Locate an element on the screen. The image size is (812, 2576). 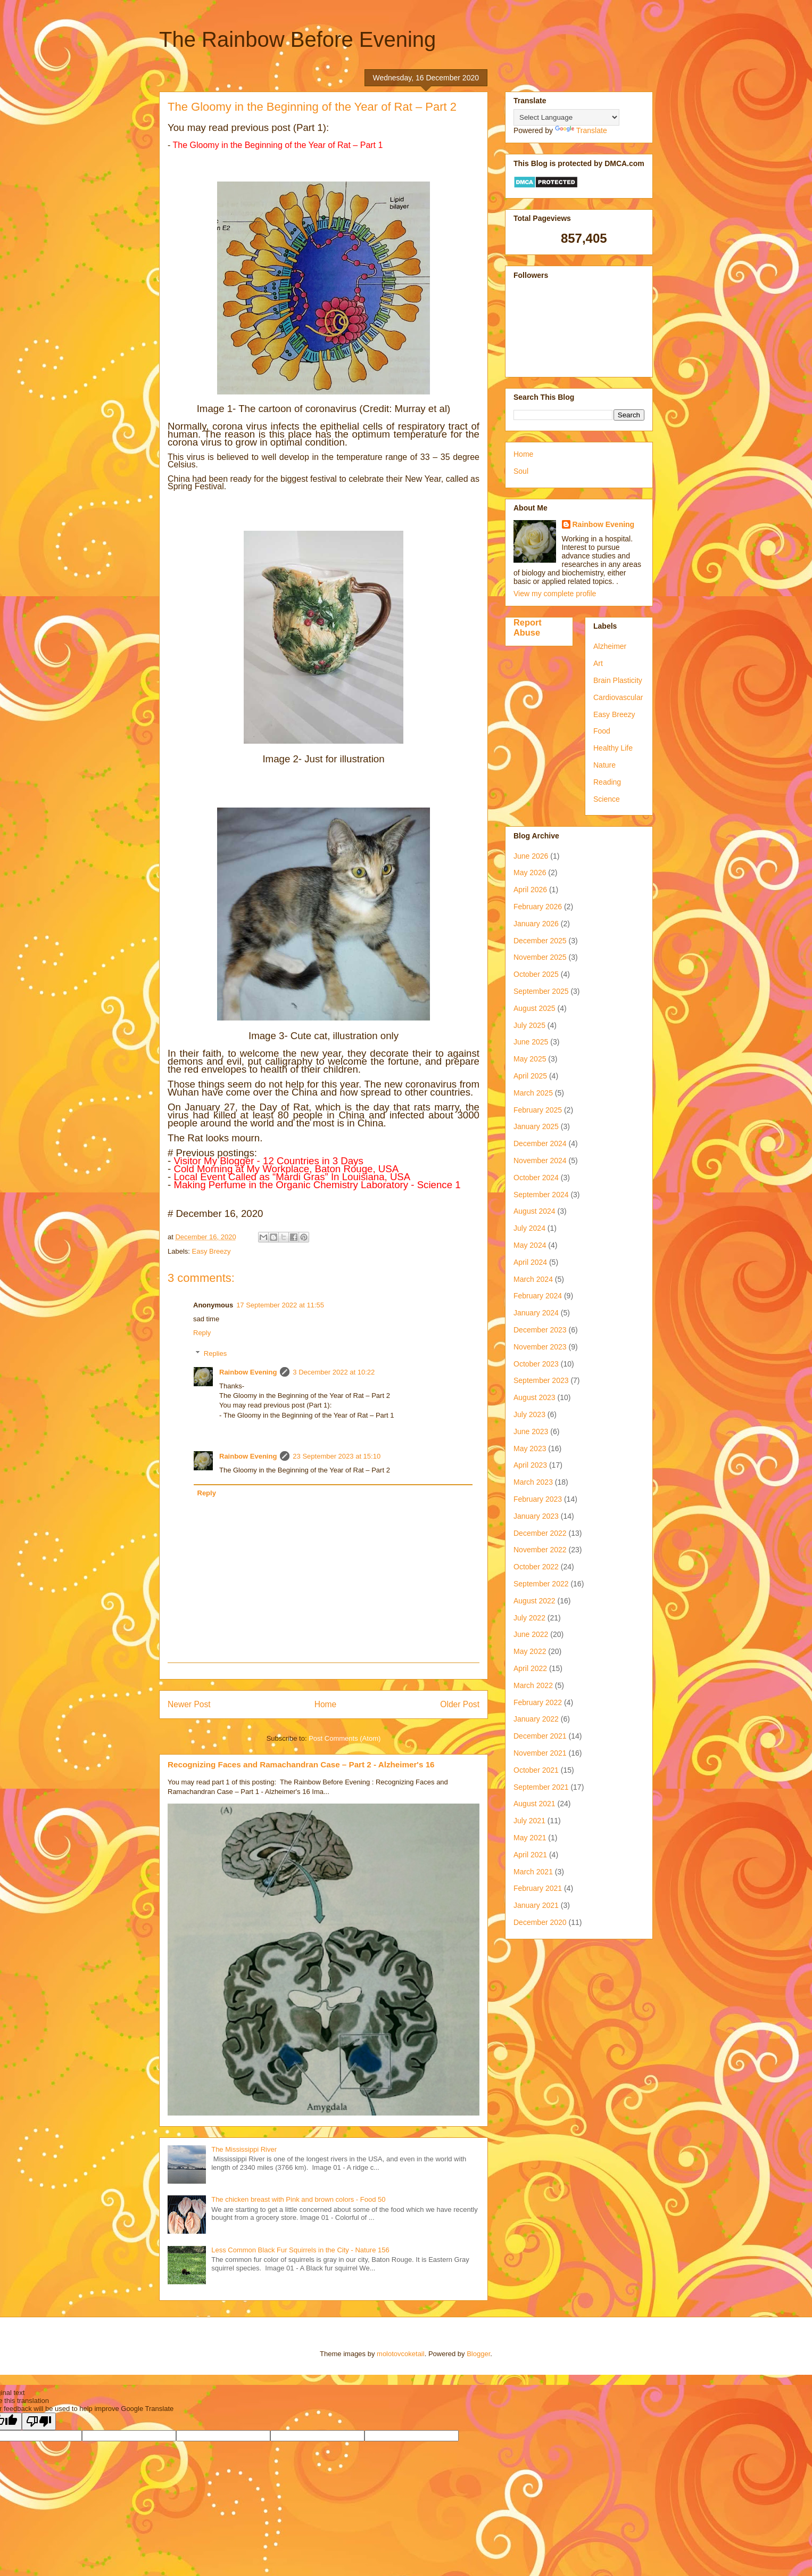
Reply is located at coordinates (202, 1333).